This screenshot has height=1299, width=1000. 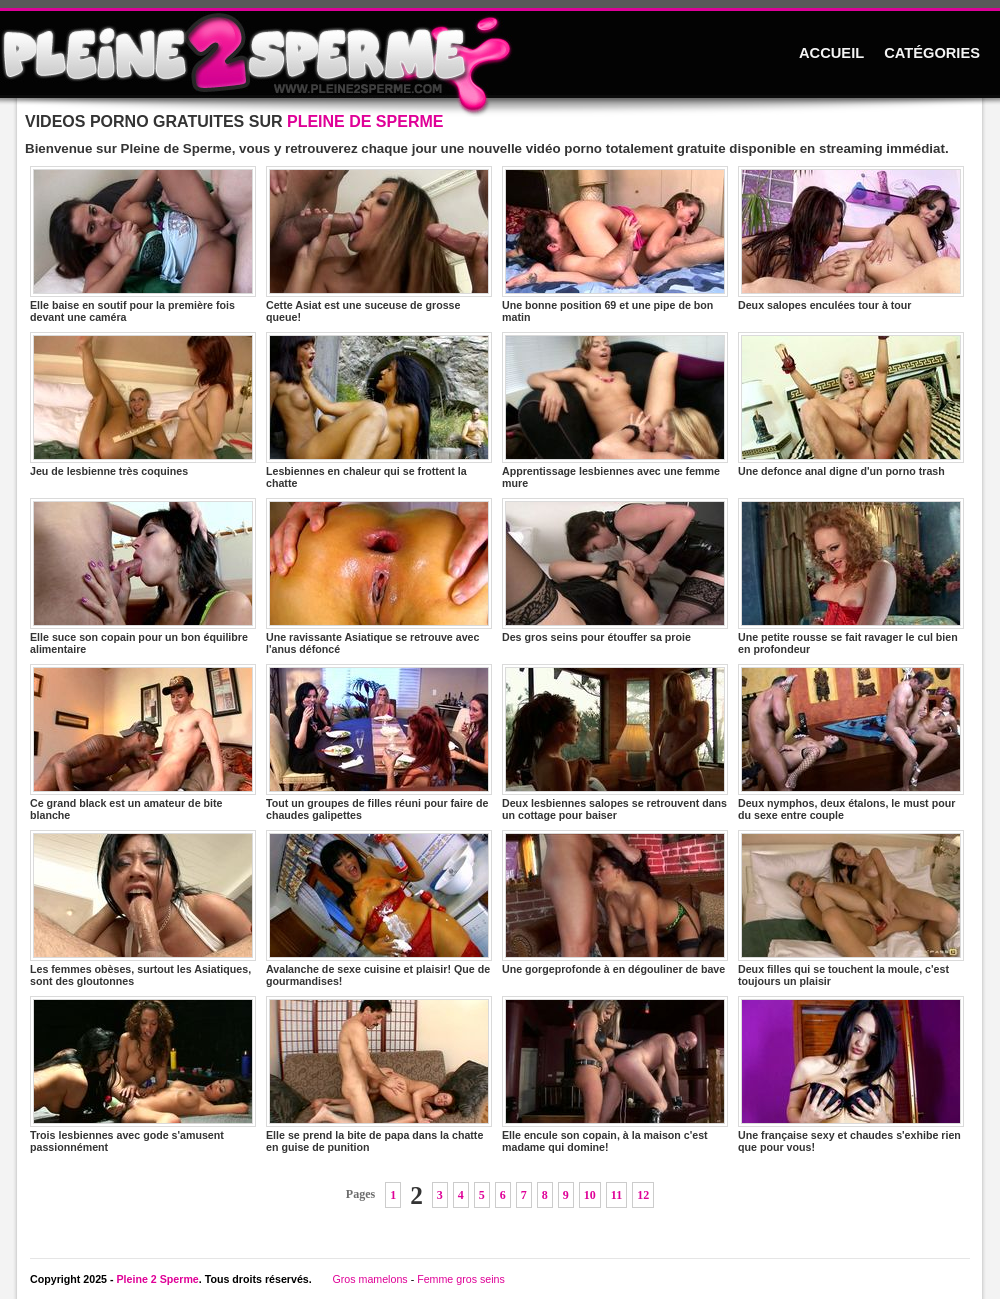 I want to click on Gros mamelons, so click(x=369, y=1279).